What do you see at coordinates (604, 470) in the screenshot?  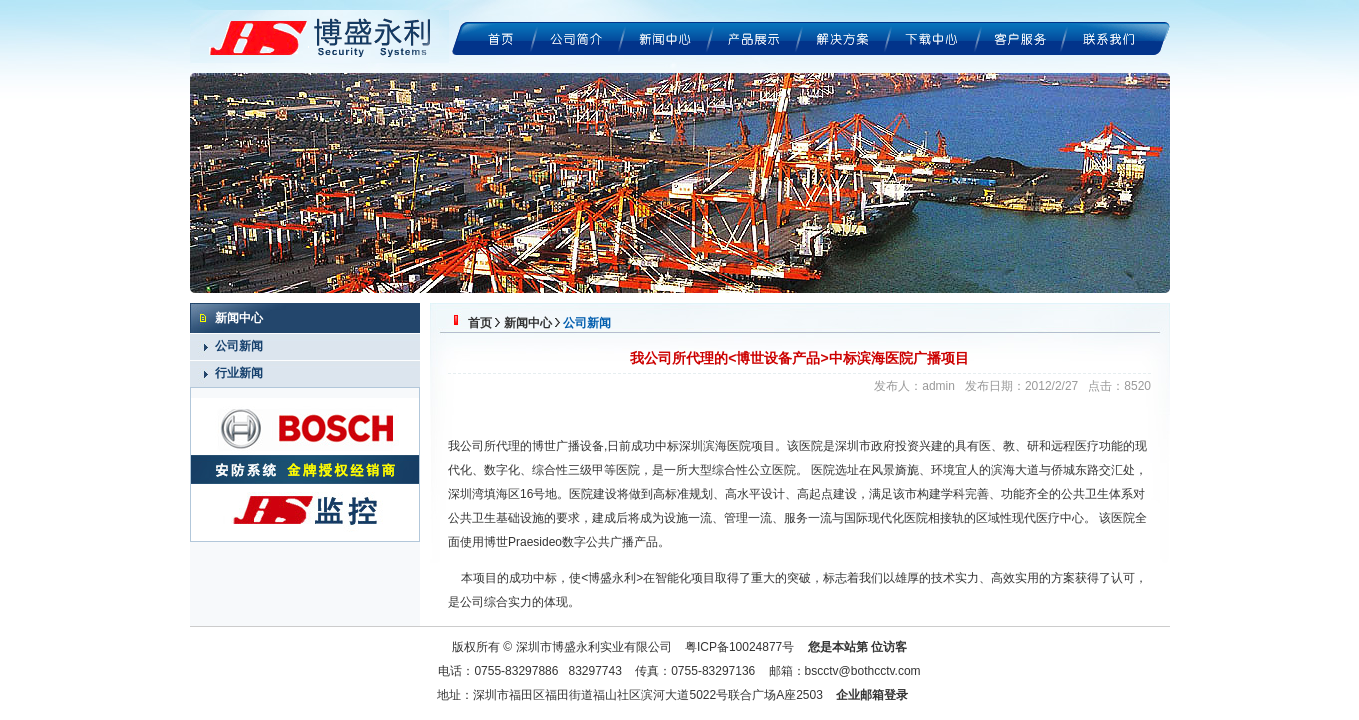 I see `三级甲等医院` at bounding box center [604, 470].